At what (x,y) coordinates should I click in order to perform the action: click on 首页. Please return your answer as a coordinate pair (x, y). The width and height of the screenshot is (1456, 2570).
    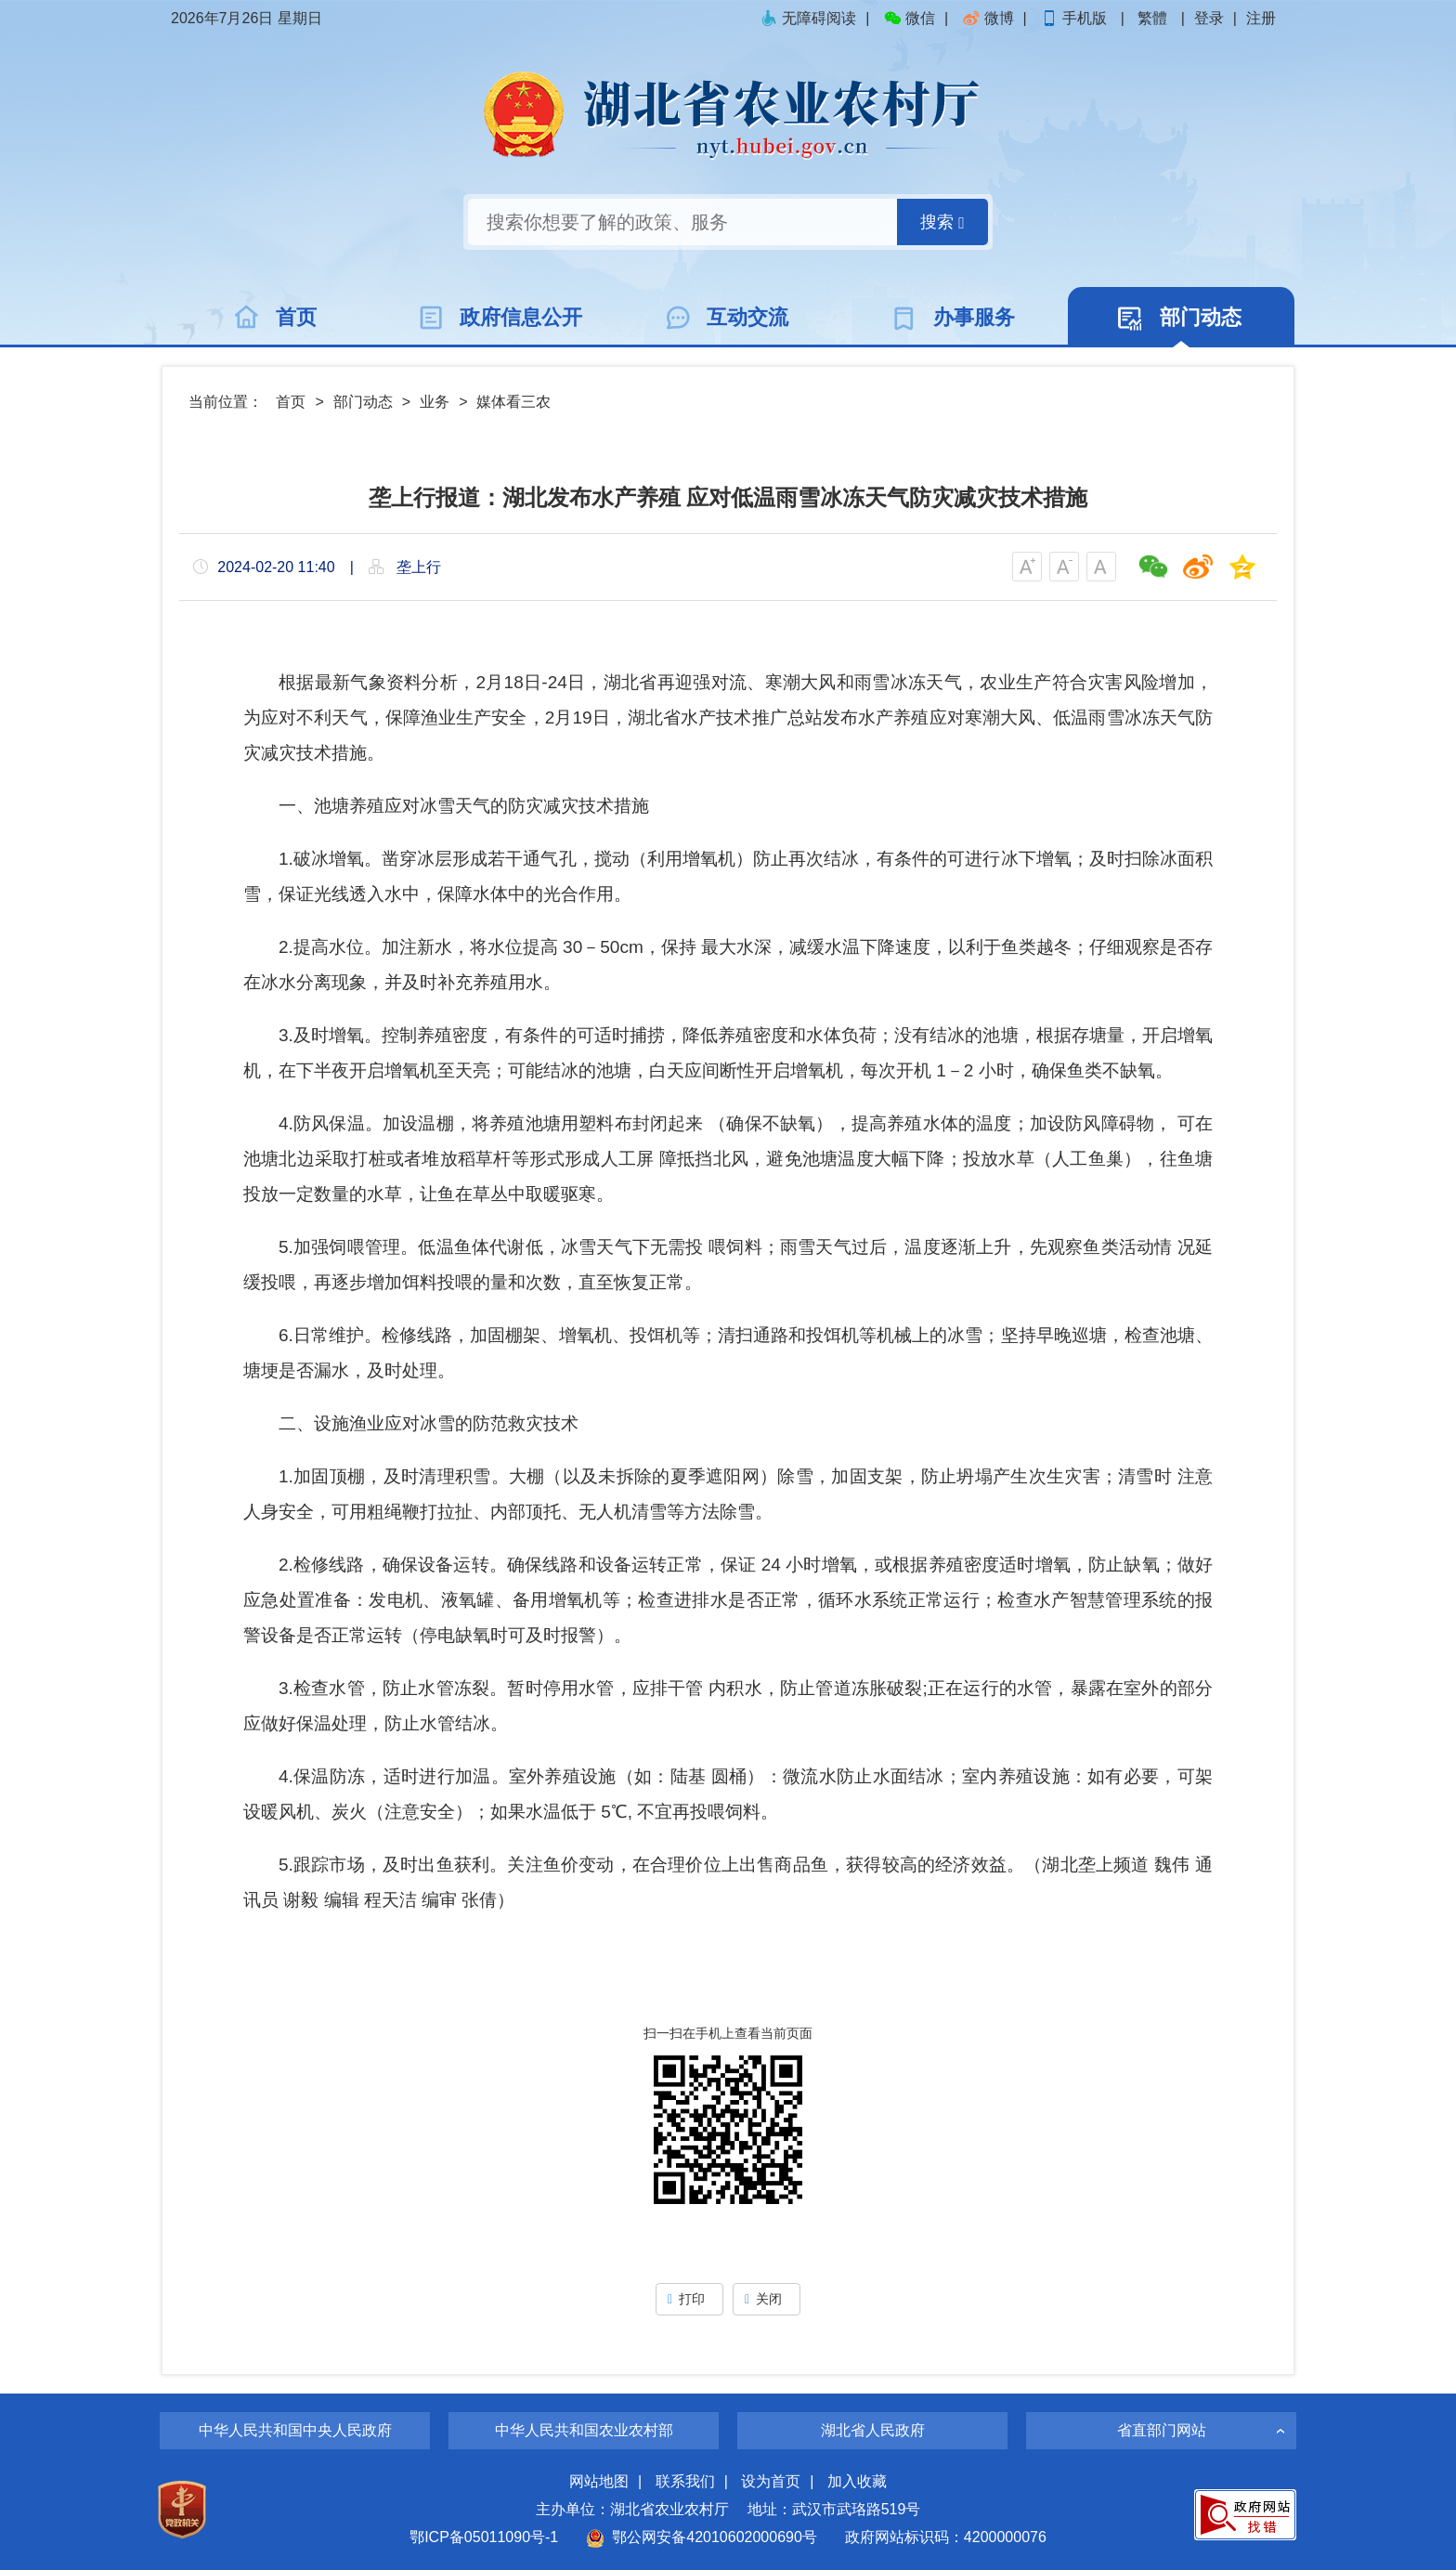
    Looking at the image, I should click on (291, 402).